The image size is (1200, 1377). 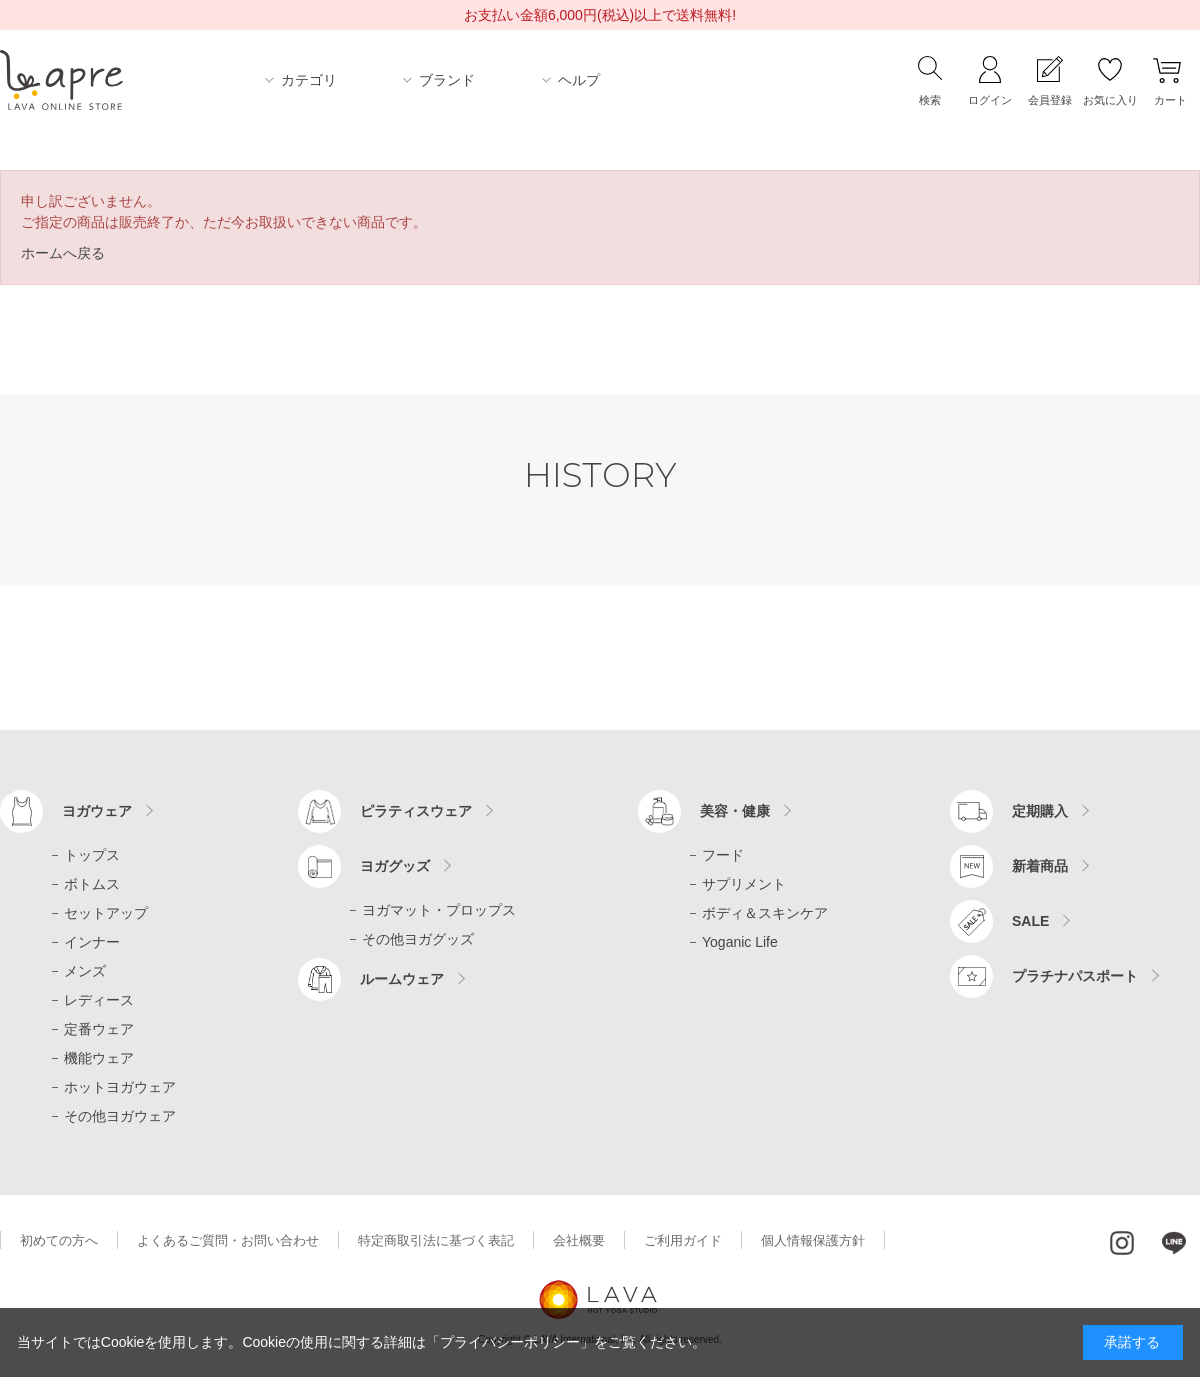 I want to click on ホームへ戻る, so click(x=63, y=253).